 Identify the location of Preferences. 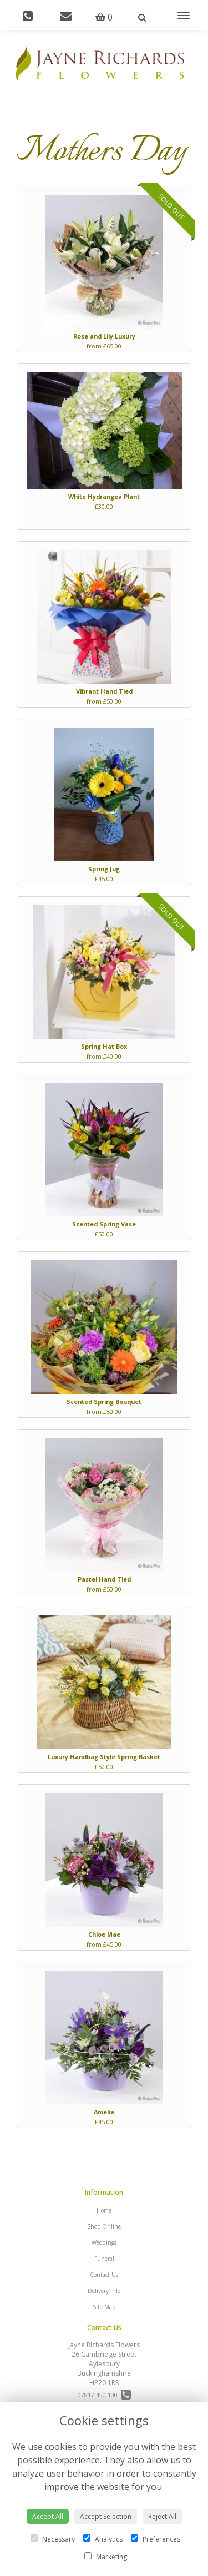
(155, 2539).